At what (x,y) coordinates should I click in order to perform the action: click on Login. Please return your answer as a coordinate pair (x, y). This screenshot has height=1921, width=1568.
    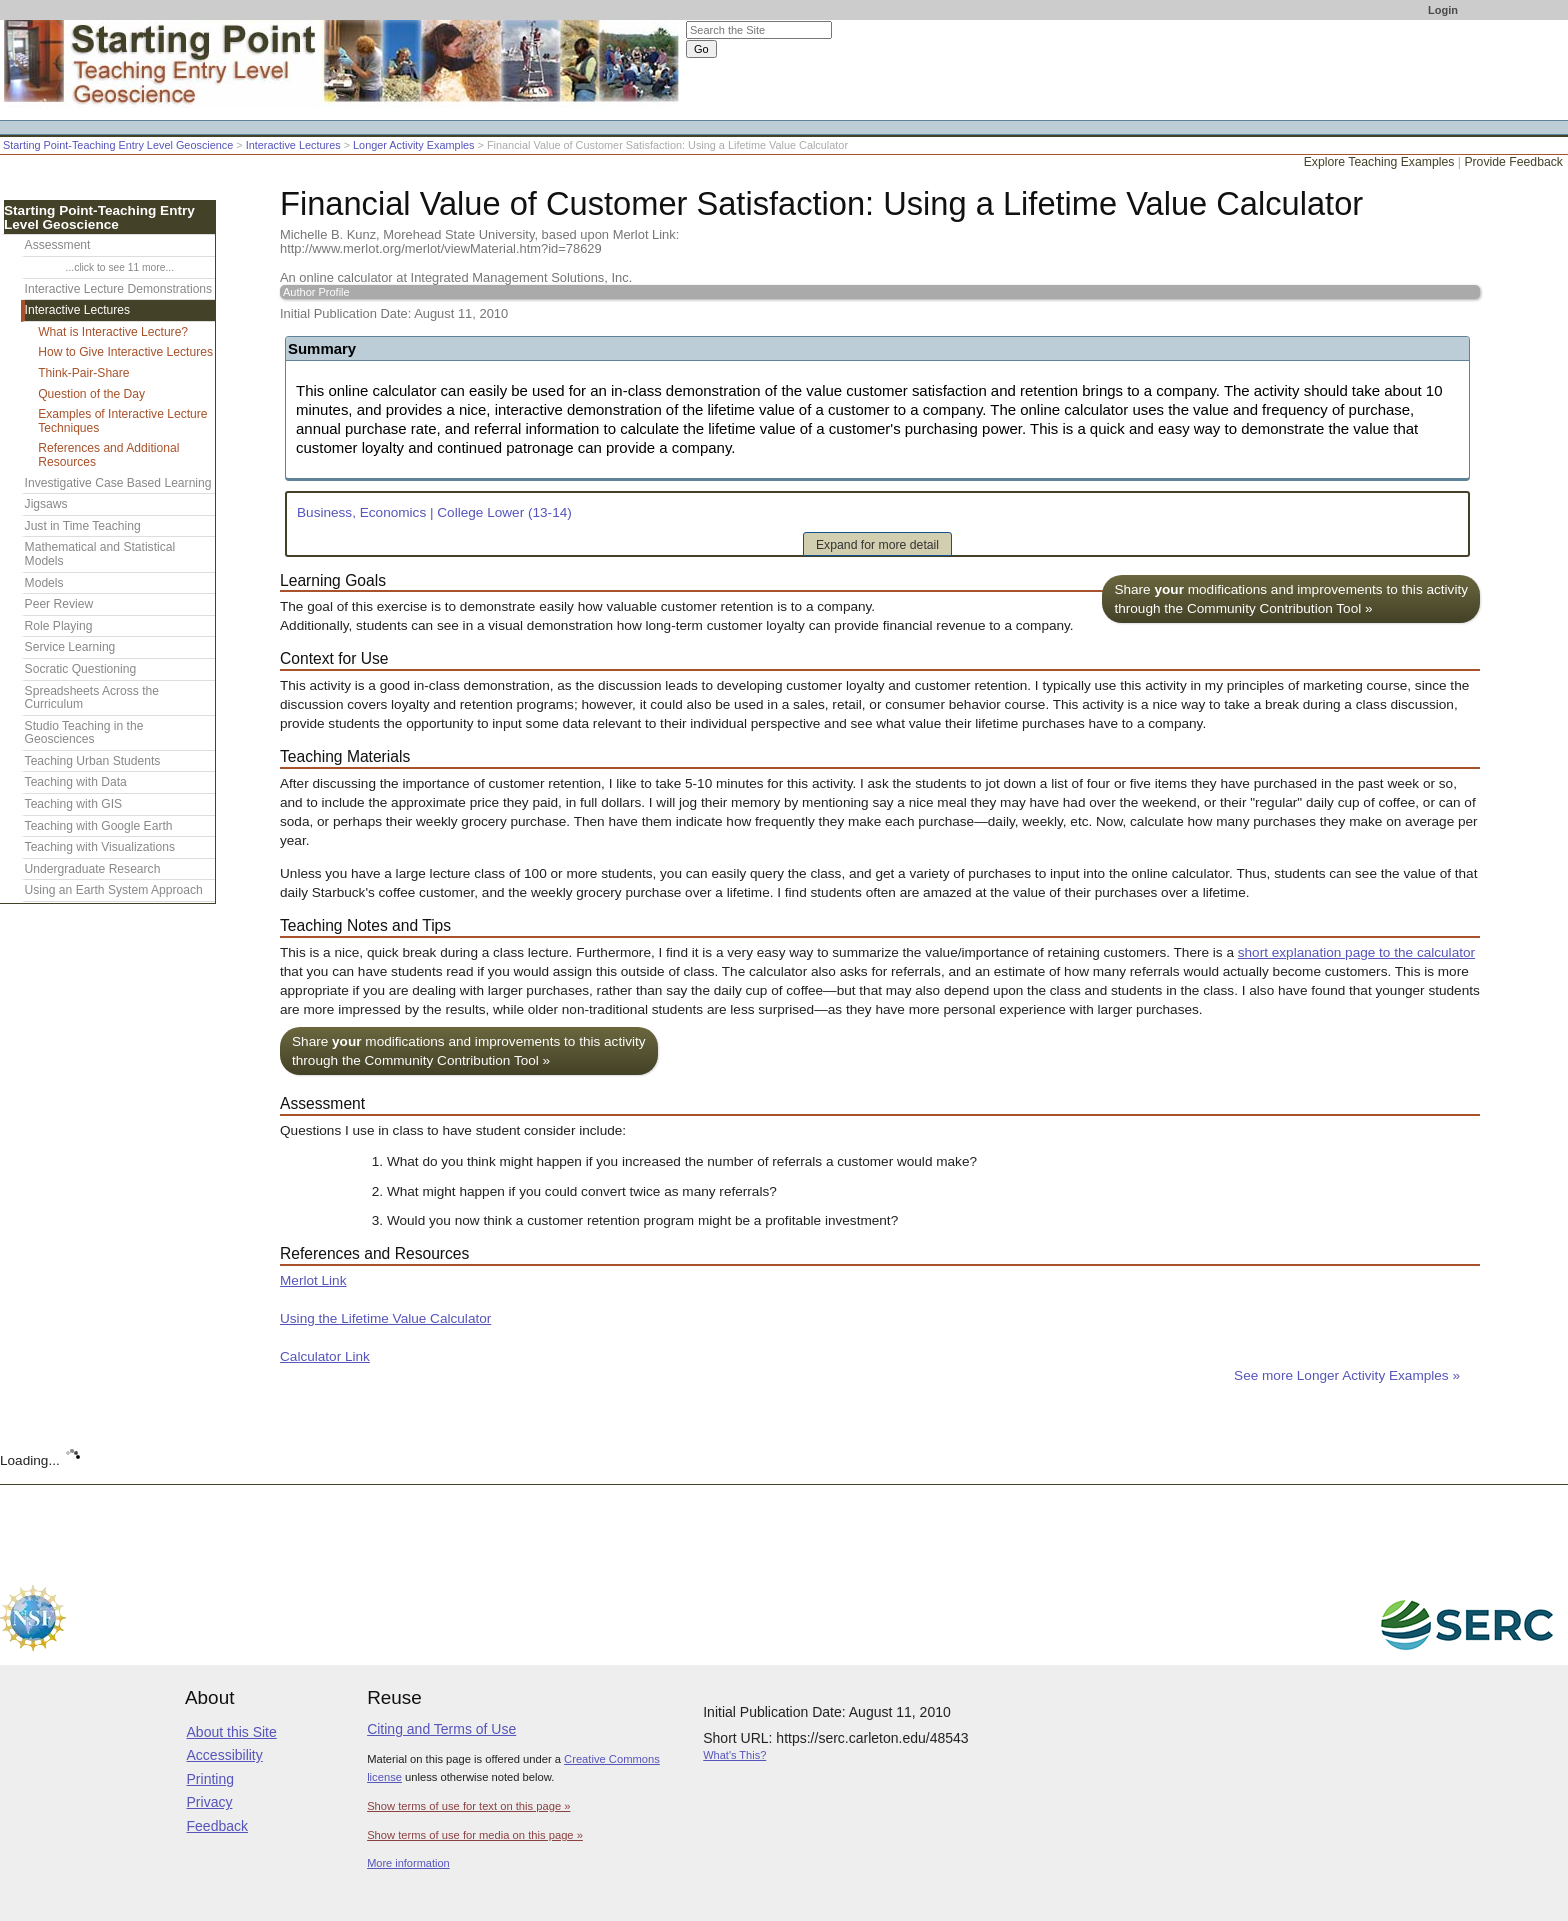
    Looking at the image, I should click on (1443, 10).